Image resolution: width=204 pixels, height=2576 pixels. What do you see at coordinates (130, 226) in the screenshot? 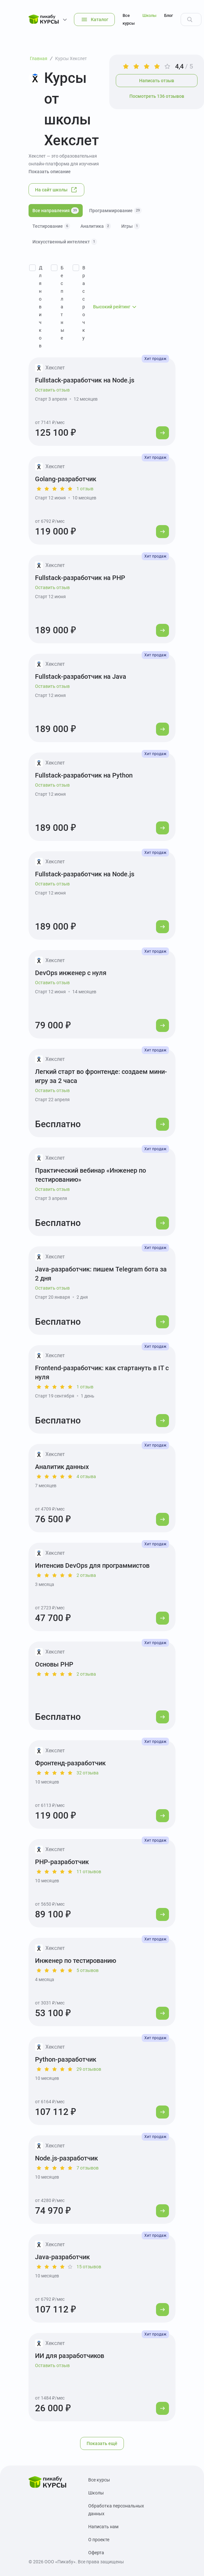
I see `Игры` at bounding box center [130, 226].